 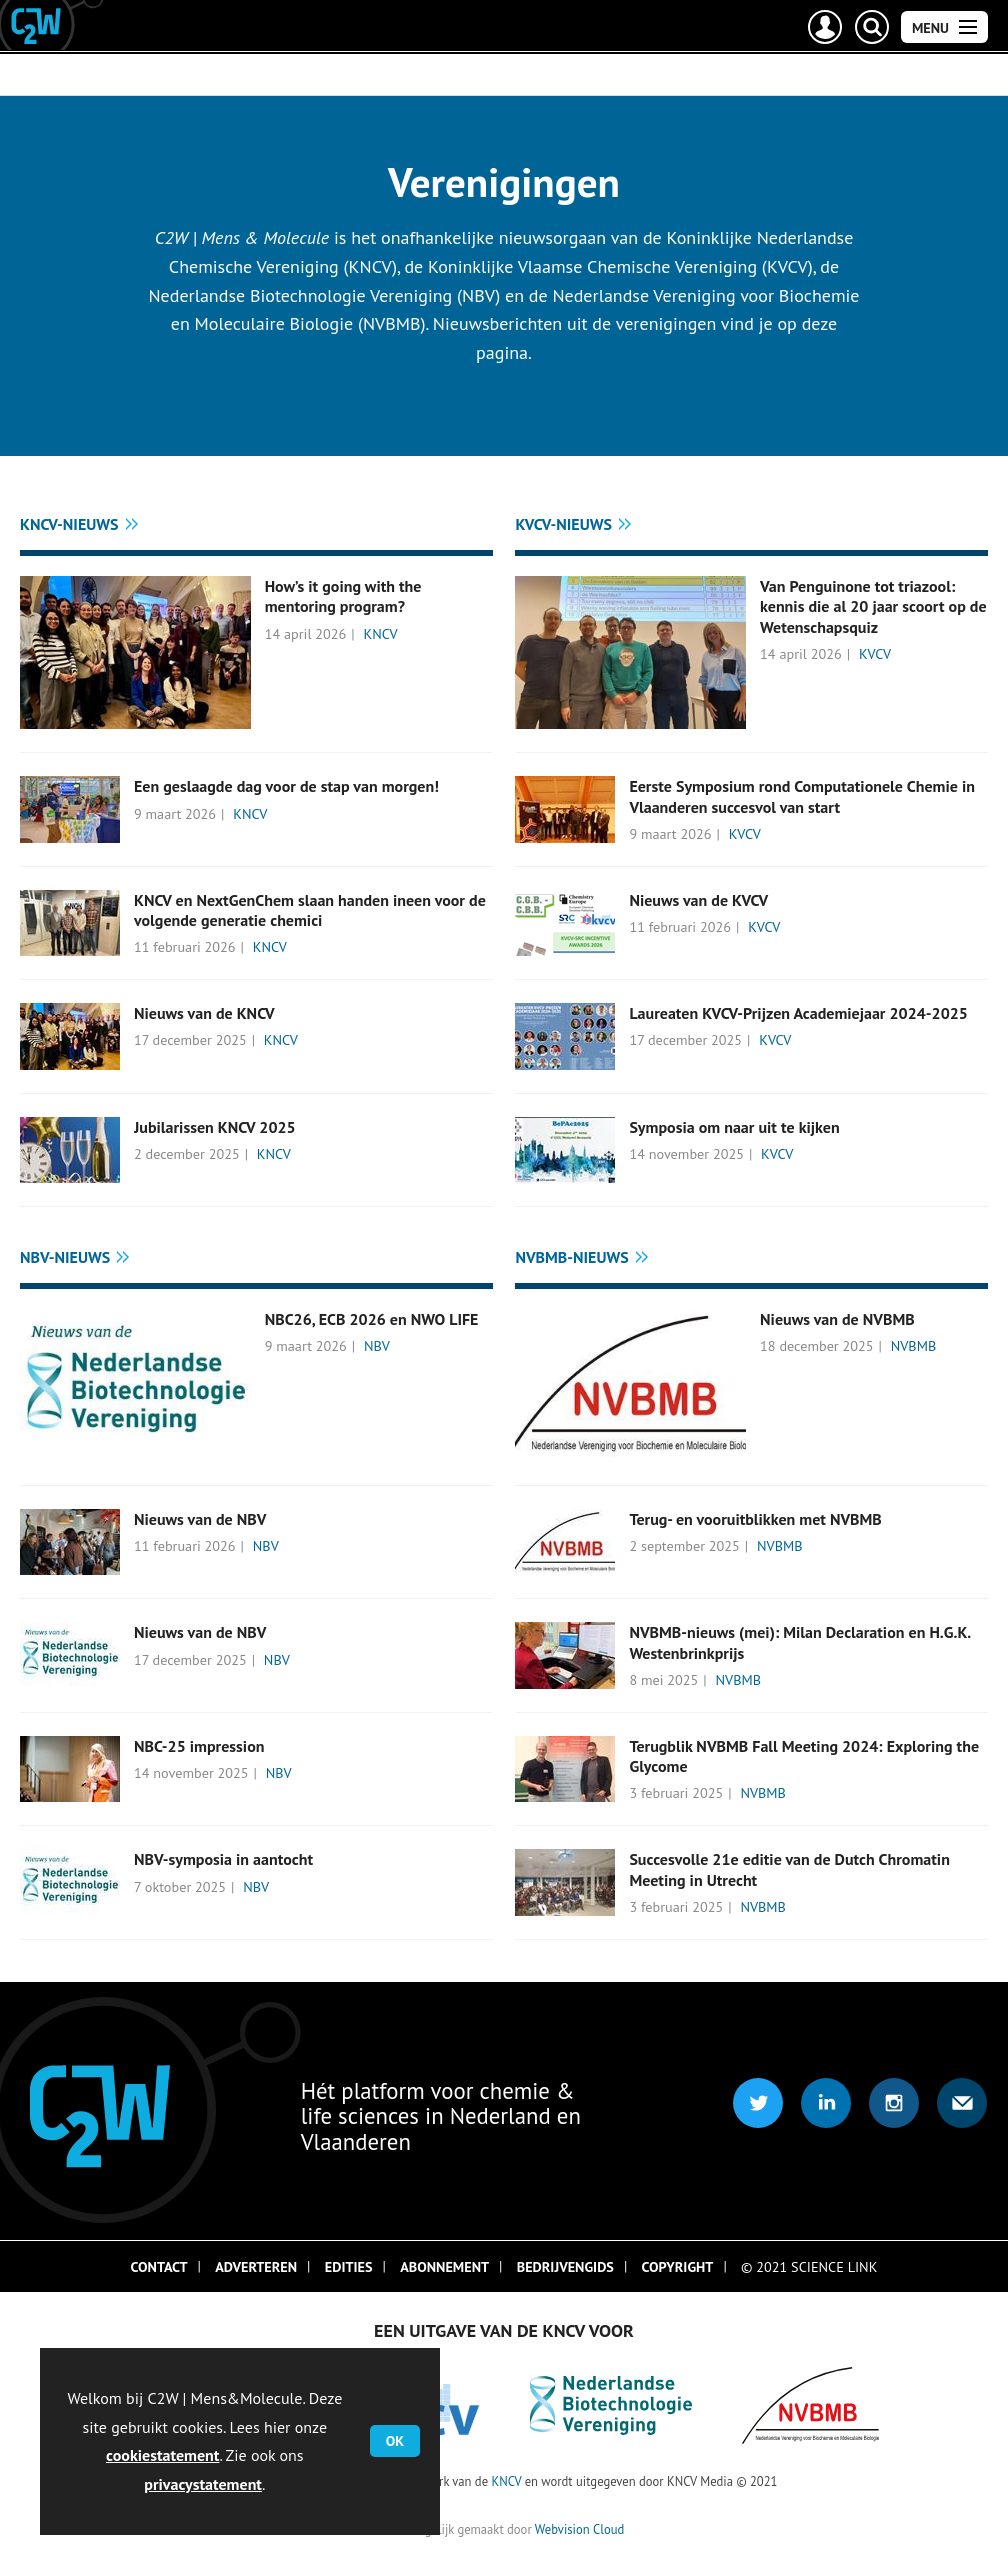 I want to click on Eerste Symposium rond Computationele Chemie in Vlaanderen succesvol van start, so click(x=802, y=796).